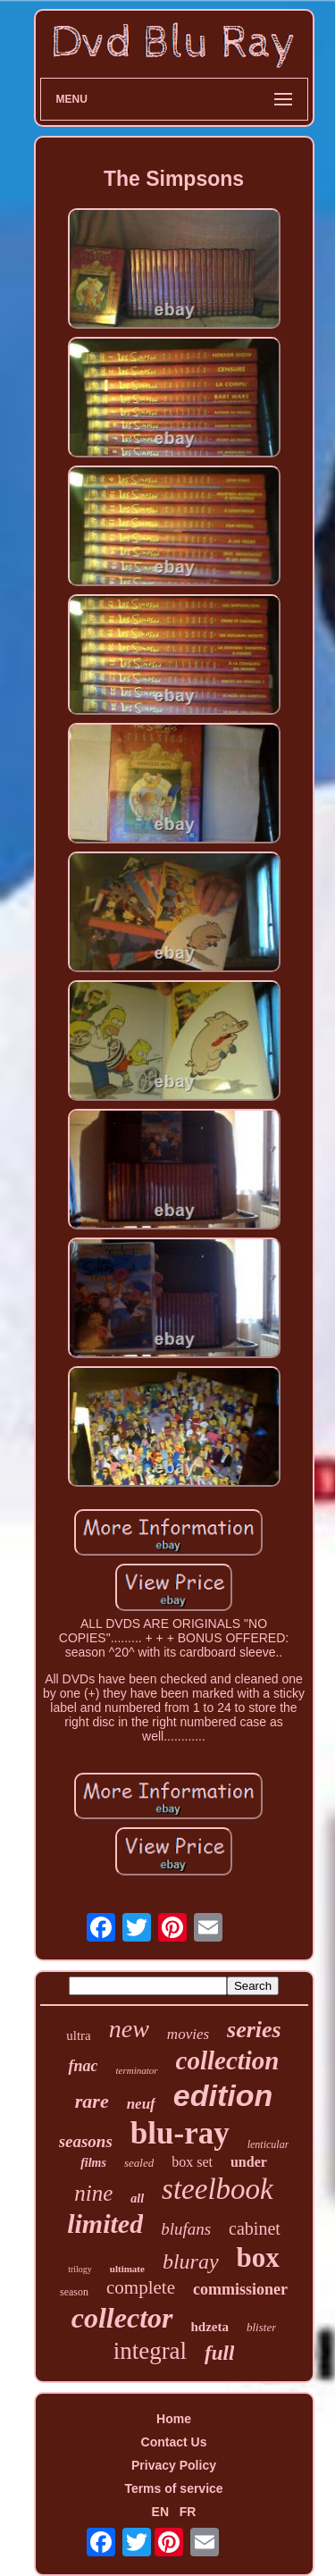 This screenshot has width=335, height=2576. I want to click on blu-ray, so click(180, 2133).